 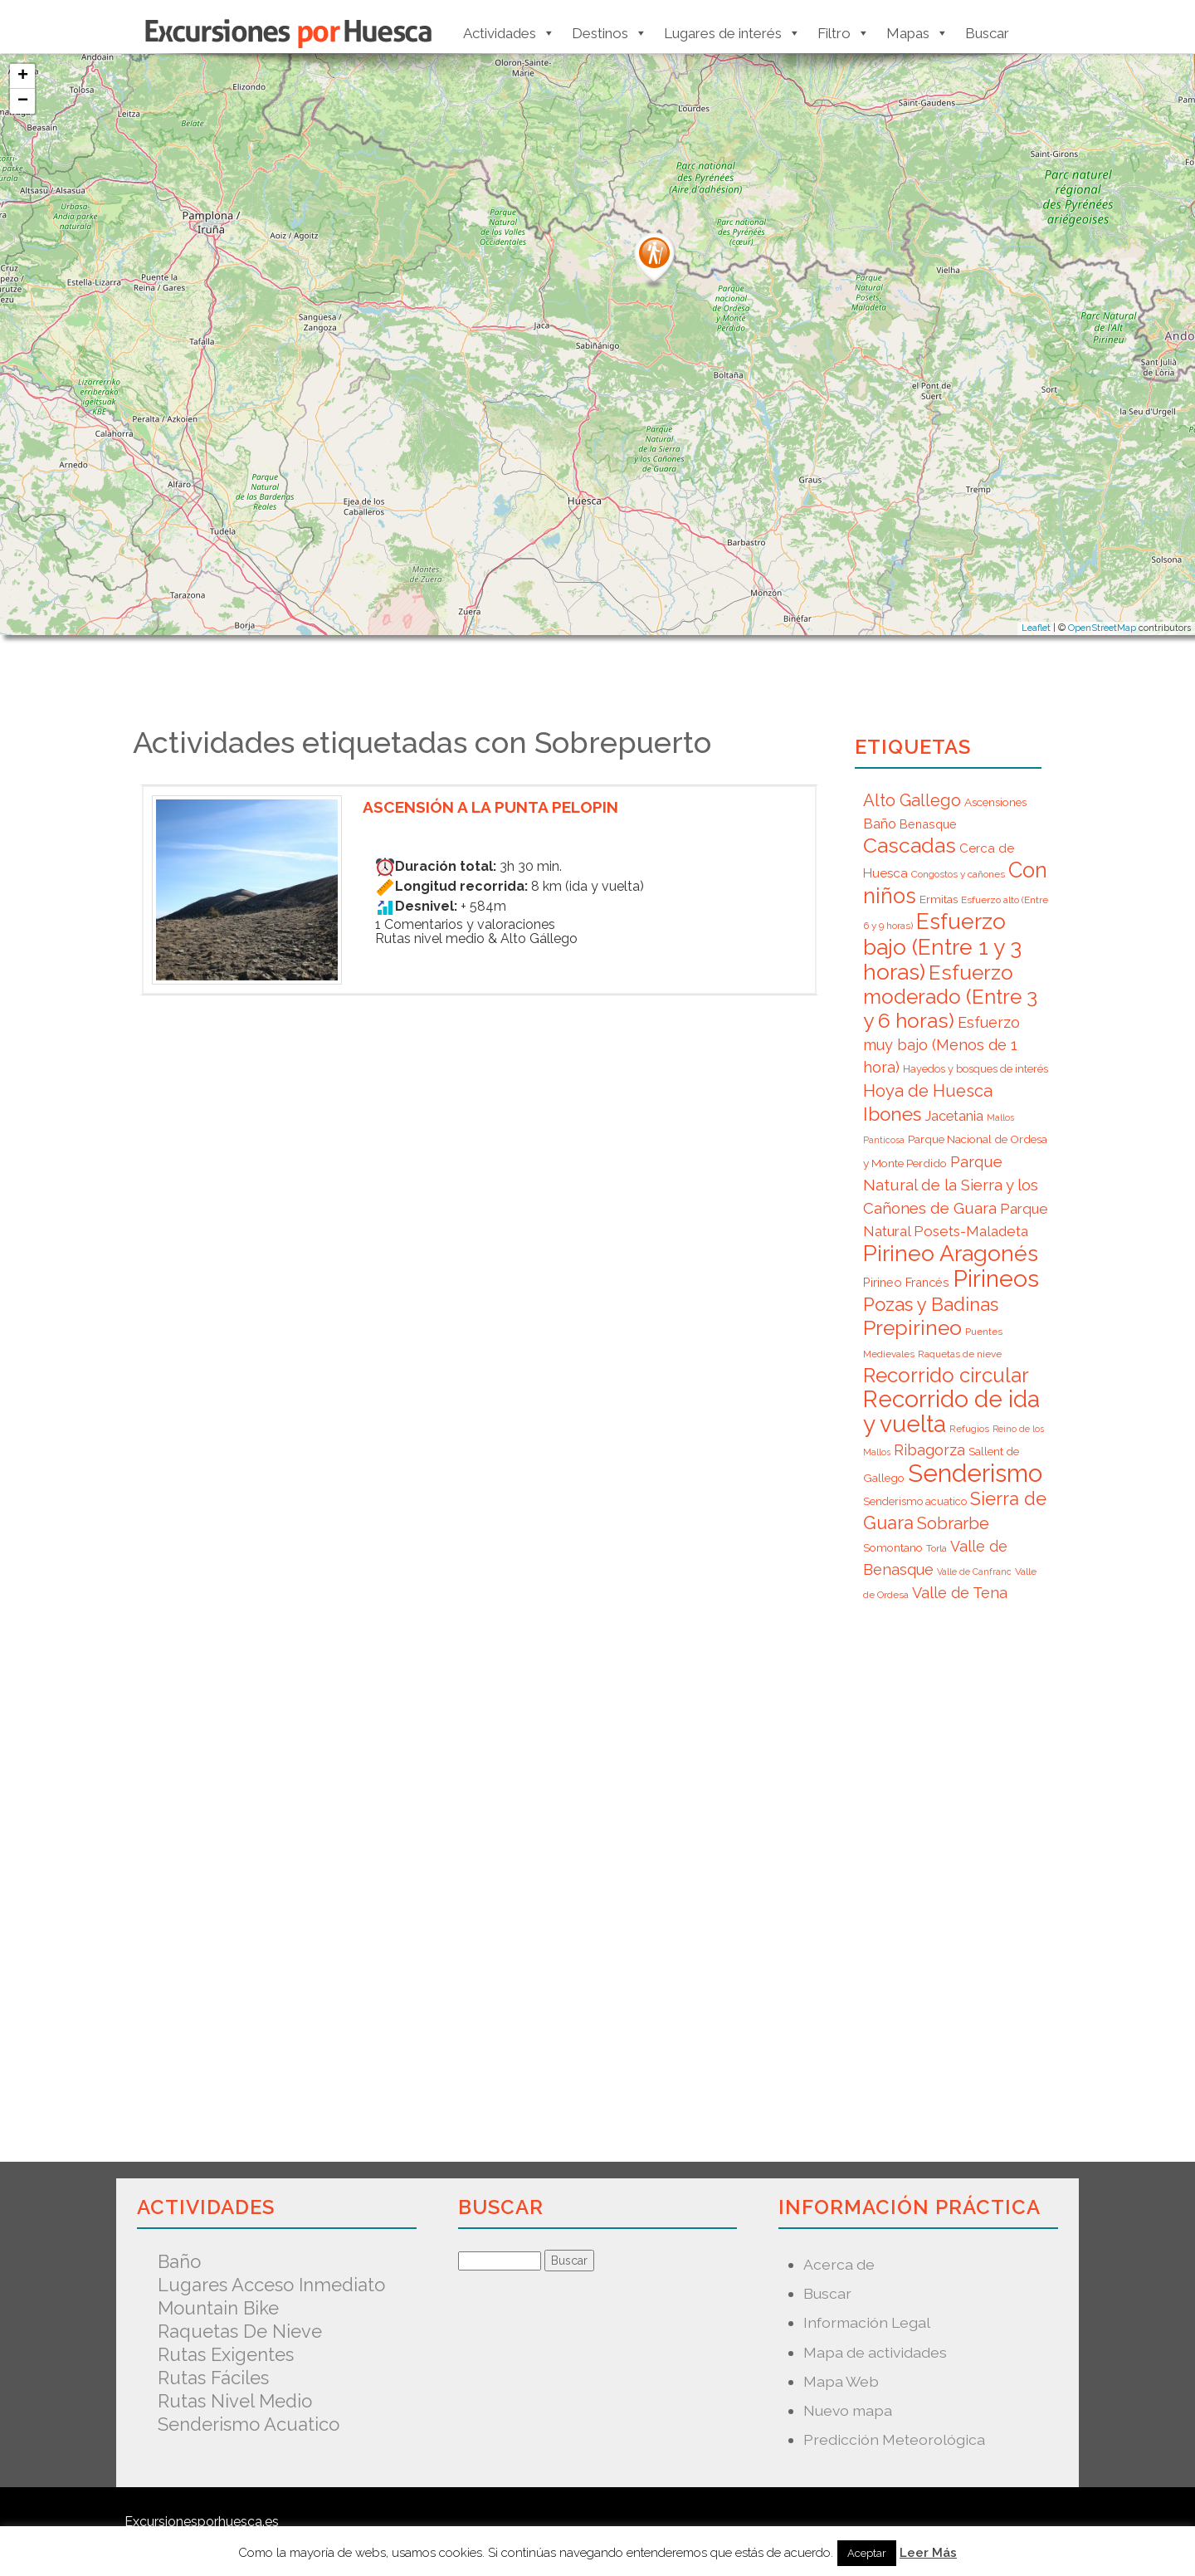 I want to click on Somontano [Somontano (8 elementos)], so click(x=893, y=1547).